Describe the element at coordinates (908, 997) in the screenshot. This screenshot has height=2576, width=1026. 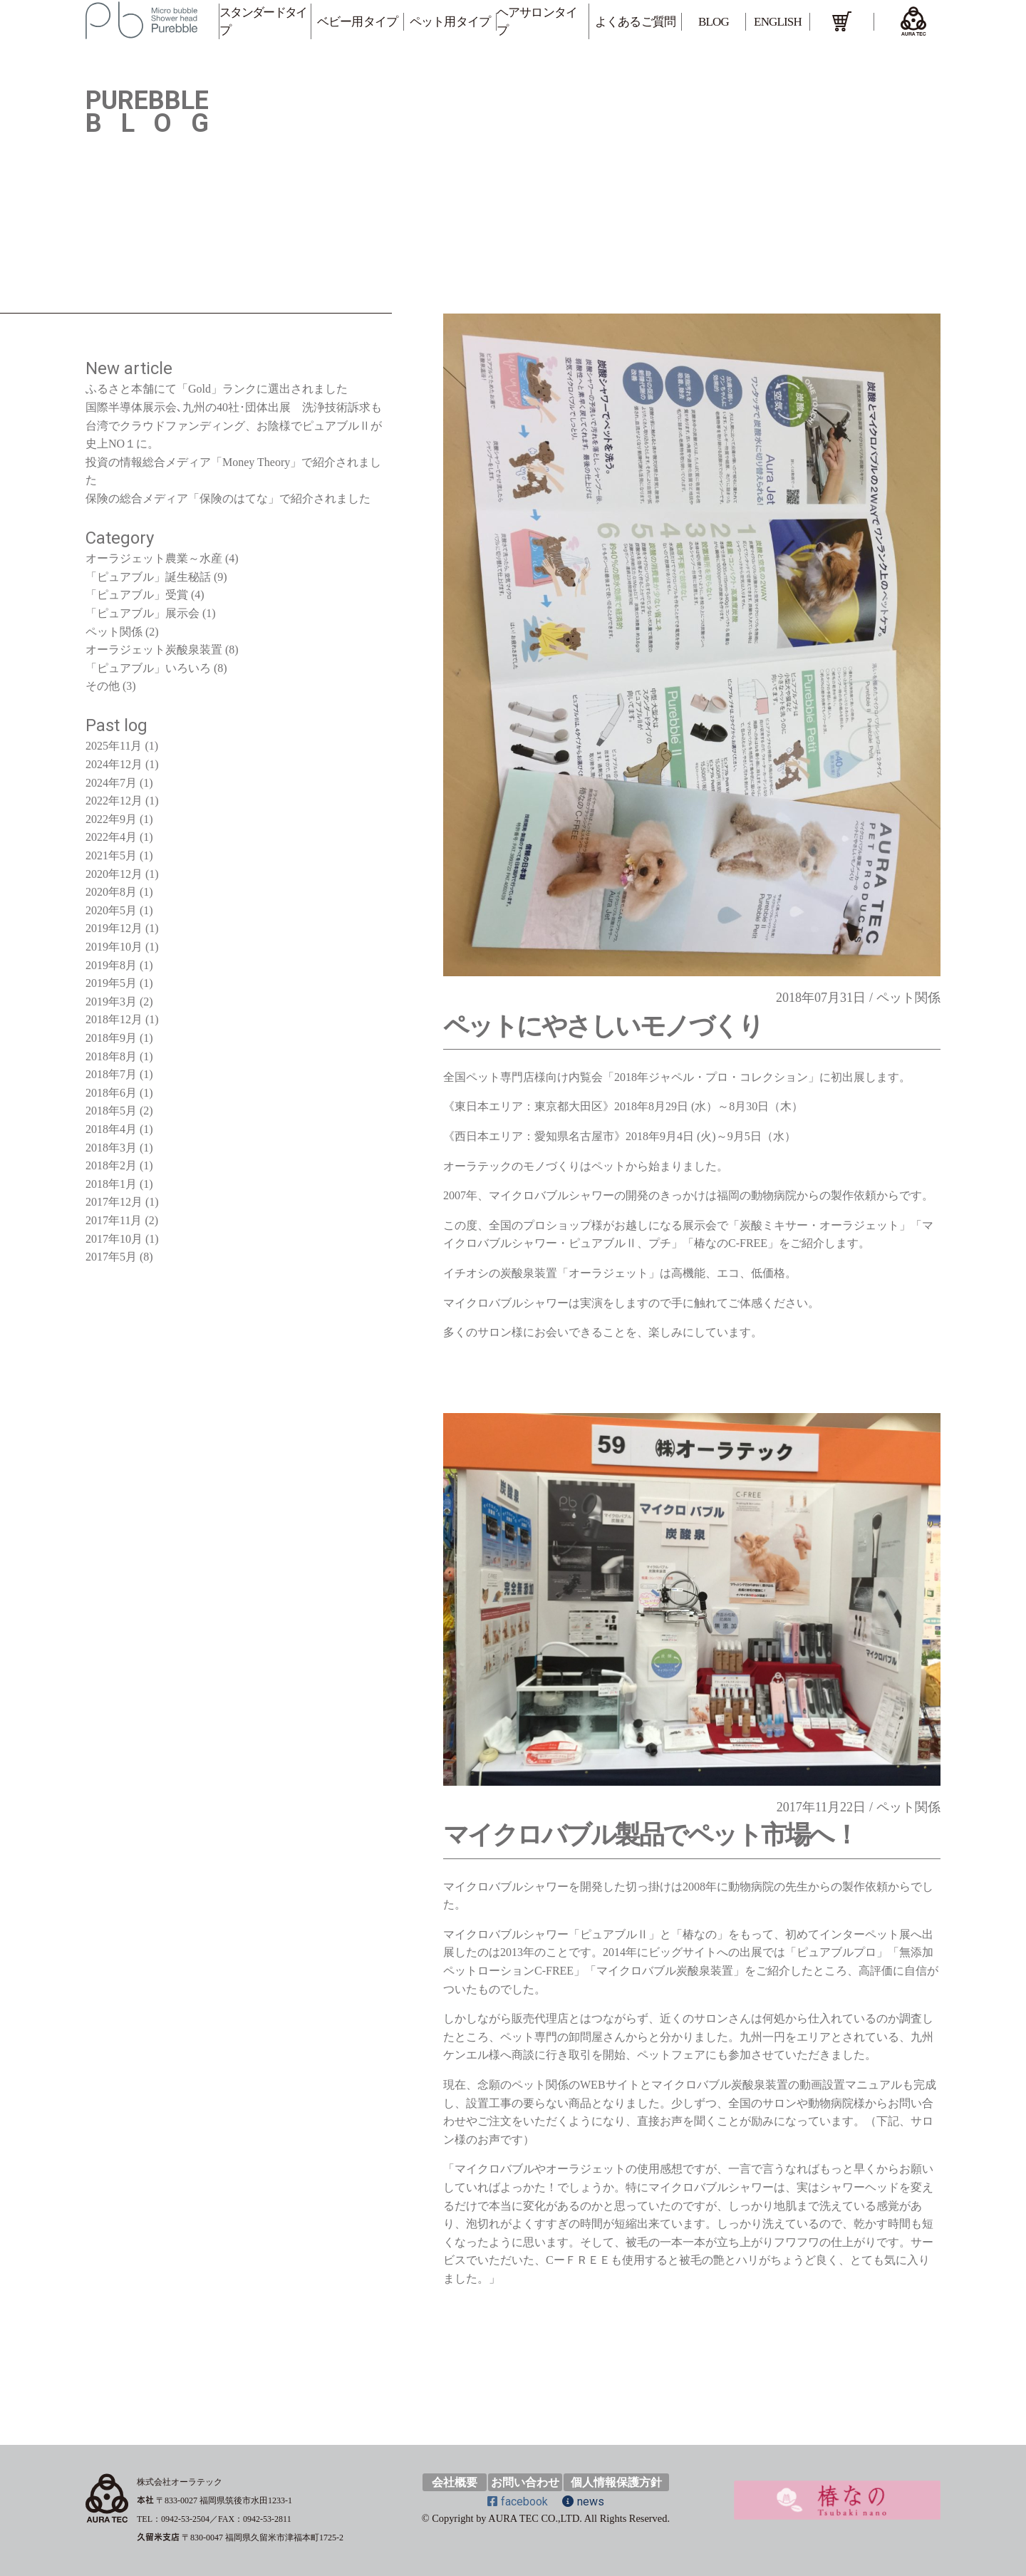
I see `ペット関係` at that location.